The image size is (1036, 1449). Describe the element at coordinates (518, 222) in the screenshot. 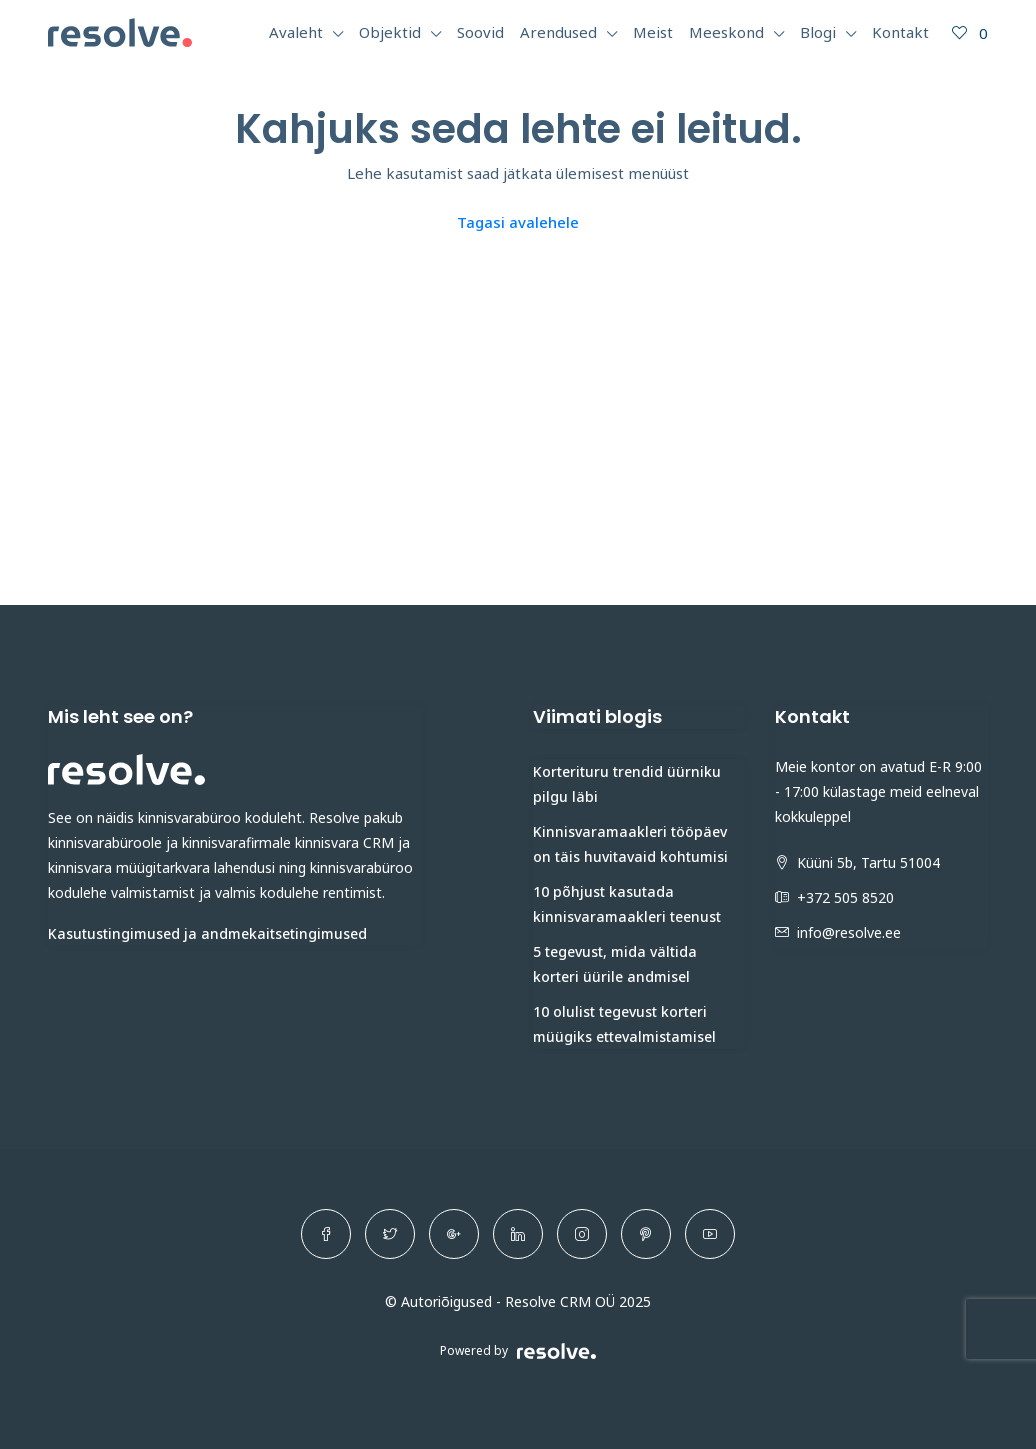

I see `Tagasi avalehele` at that location.